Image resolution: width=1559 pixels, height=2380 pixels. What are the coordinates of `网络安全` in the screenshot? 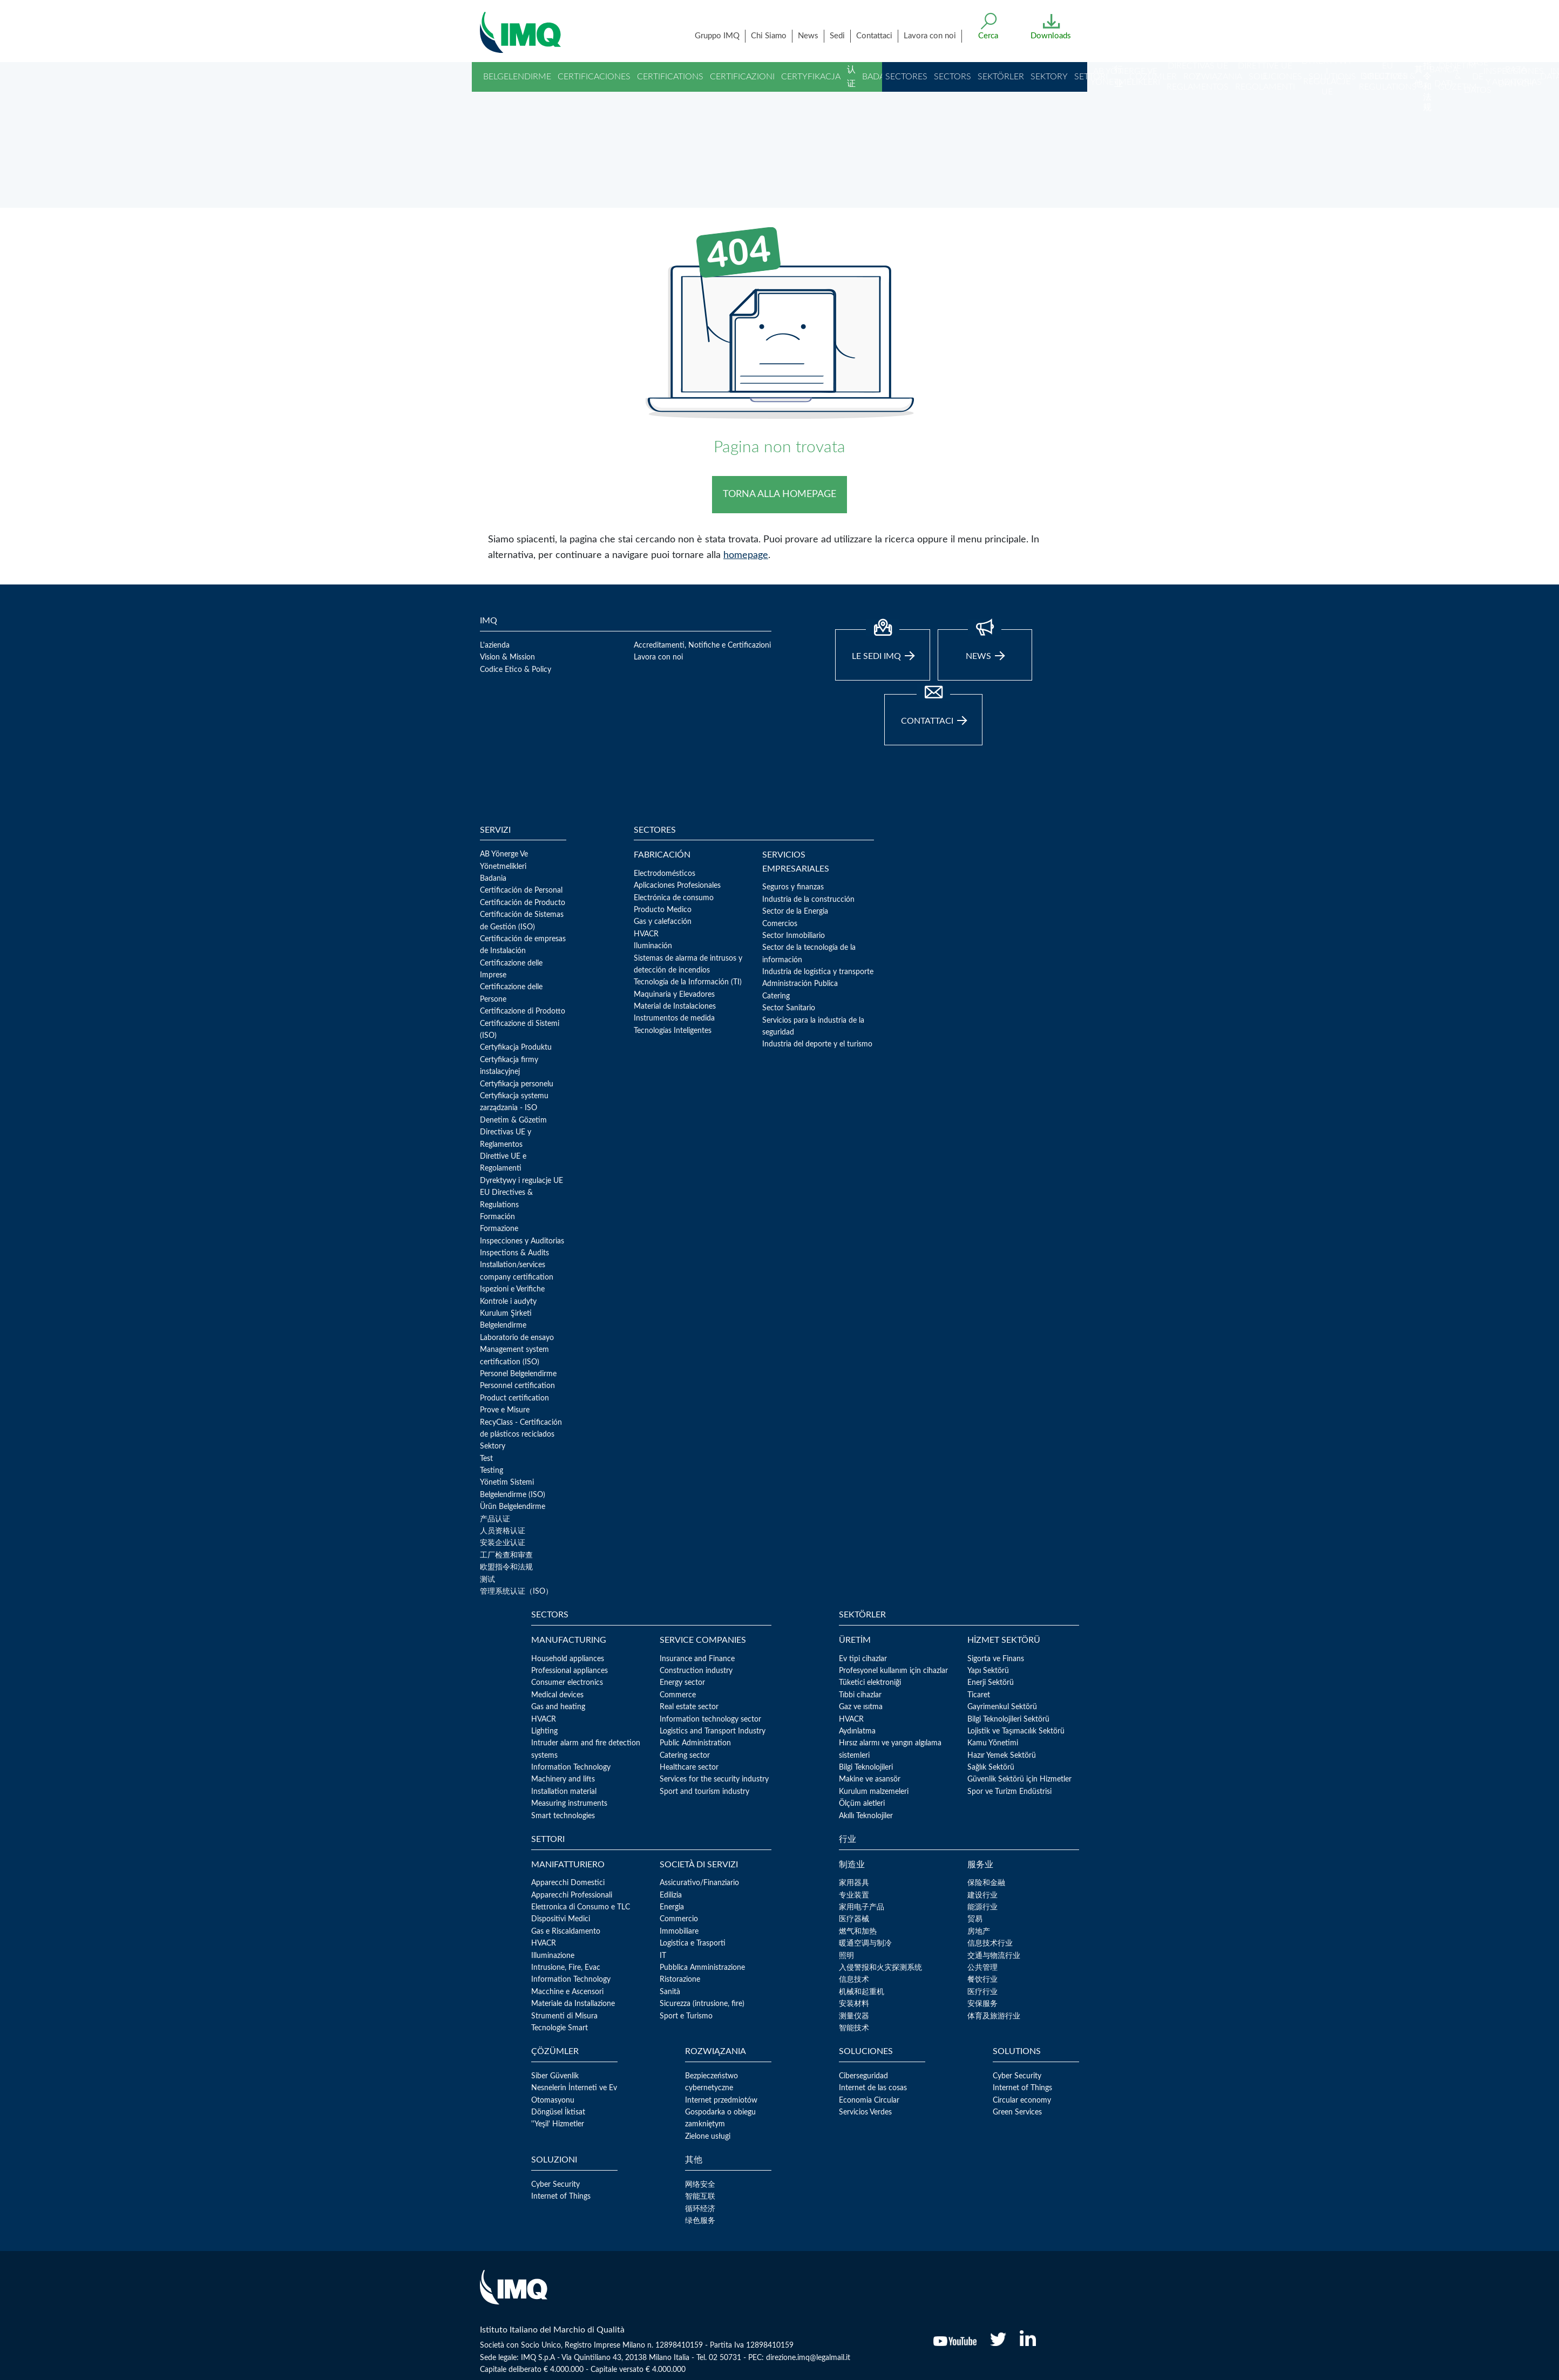 It's located at (700, 2184).